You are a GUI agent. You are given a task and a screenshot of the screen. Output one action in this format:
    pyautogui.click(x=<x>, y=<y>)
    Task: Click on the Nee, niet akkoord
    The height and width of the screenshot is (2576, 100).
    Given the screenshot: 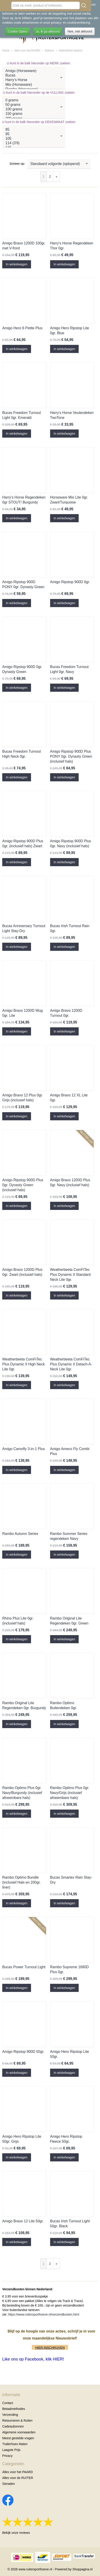 What is the action you would take?
    pyautogui.click(x=79, y=31)
    